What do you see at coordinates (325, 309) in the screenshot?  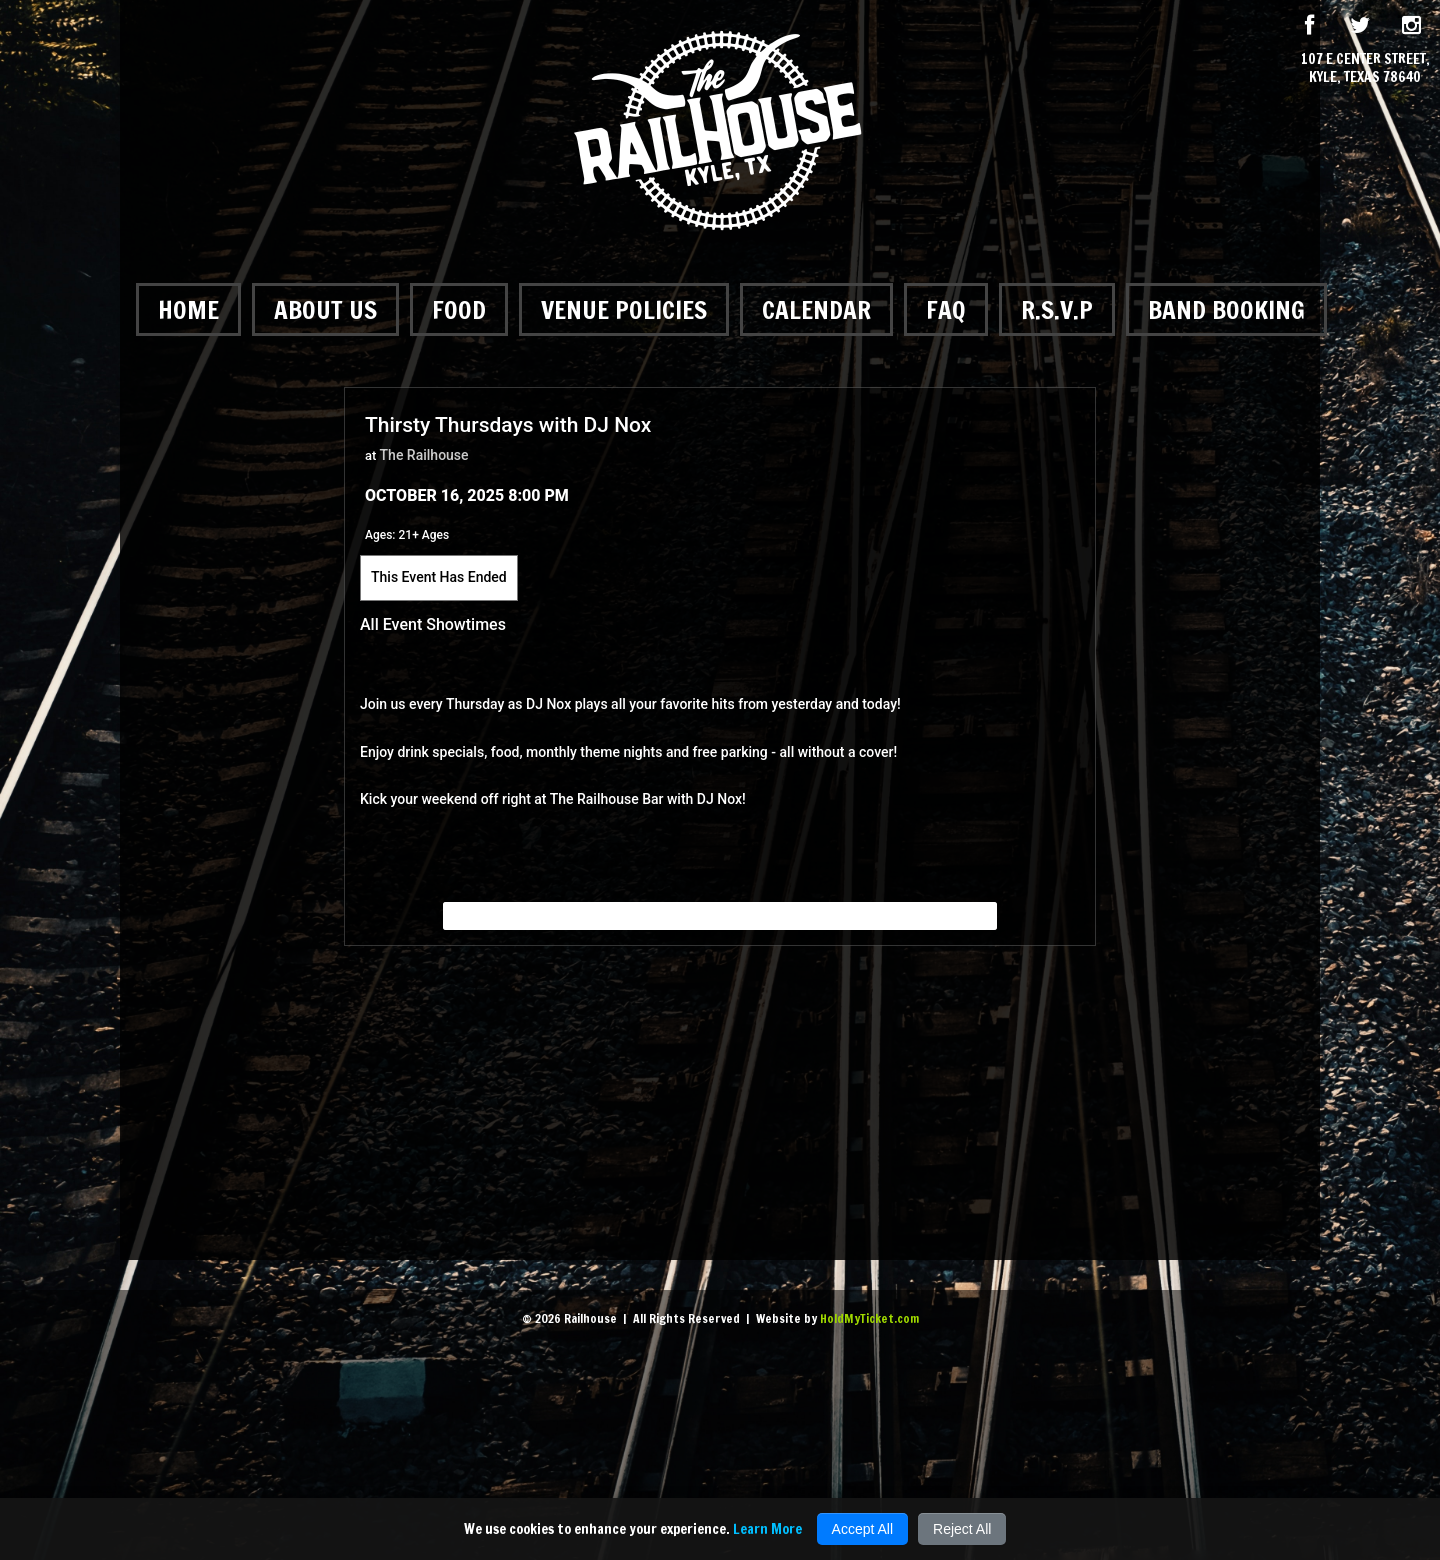 I see `About Us` at bounding box center [325, 309].